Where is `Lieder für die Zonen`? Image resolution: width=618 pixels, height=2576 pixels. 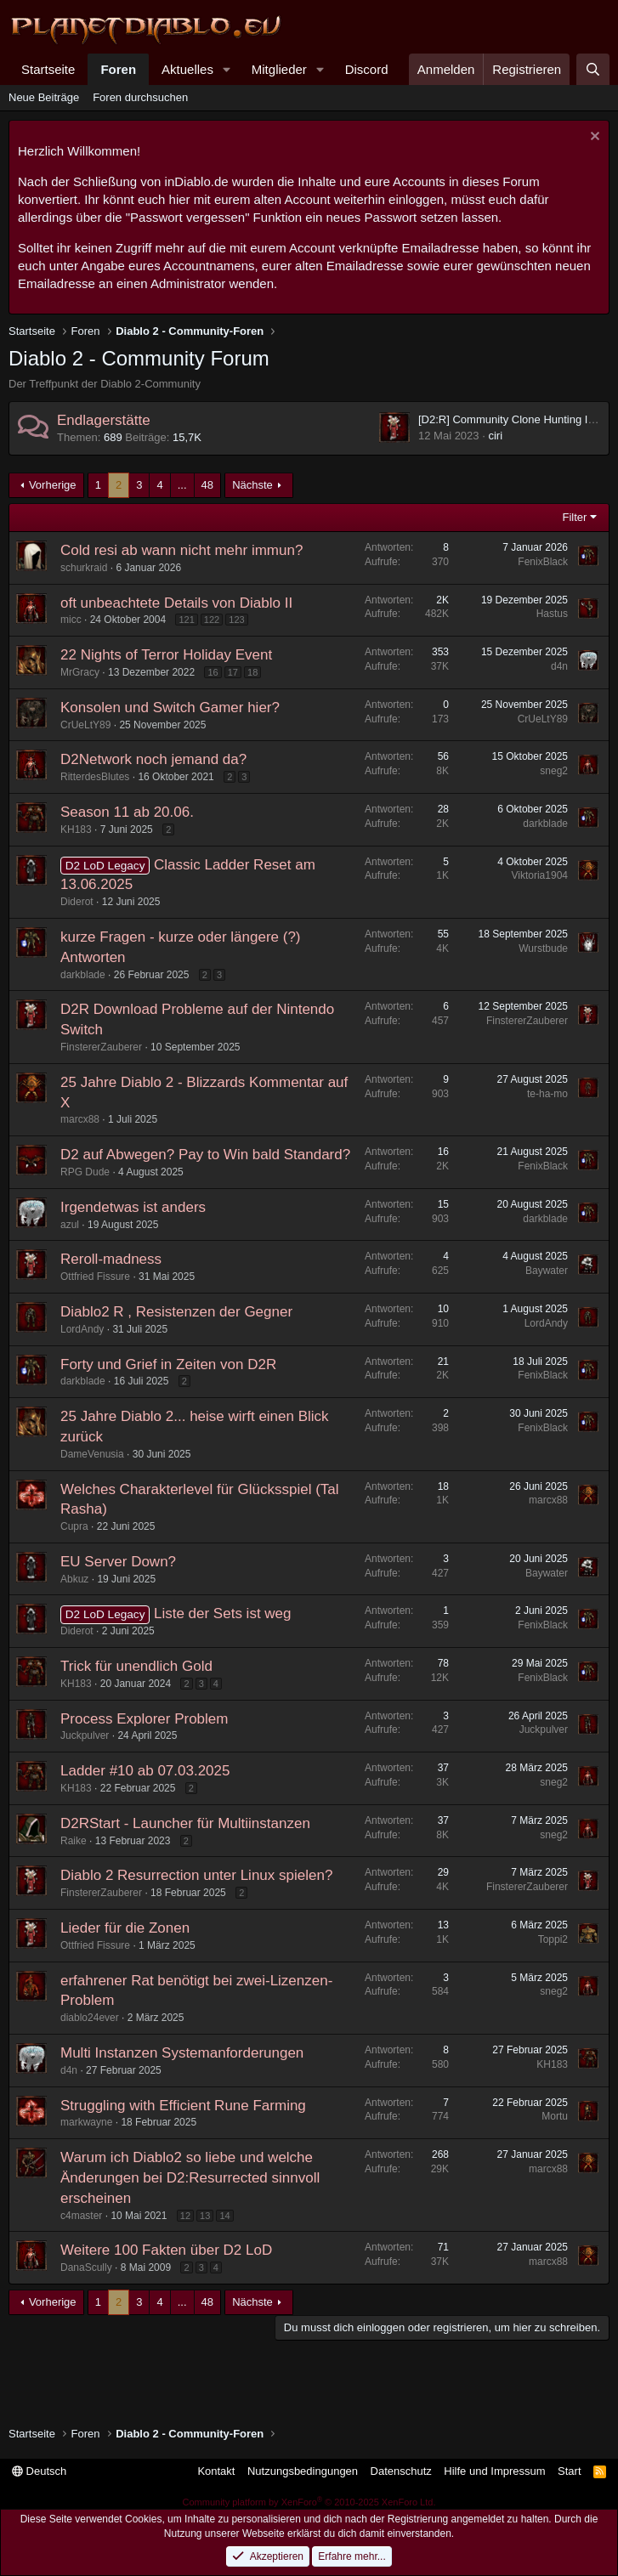 Lieder für die Zonen is located at coordinates (125, 1928).